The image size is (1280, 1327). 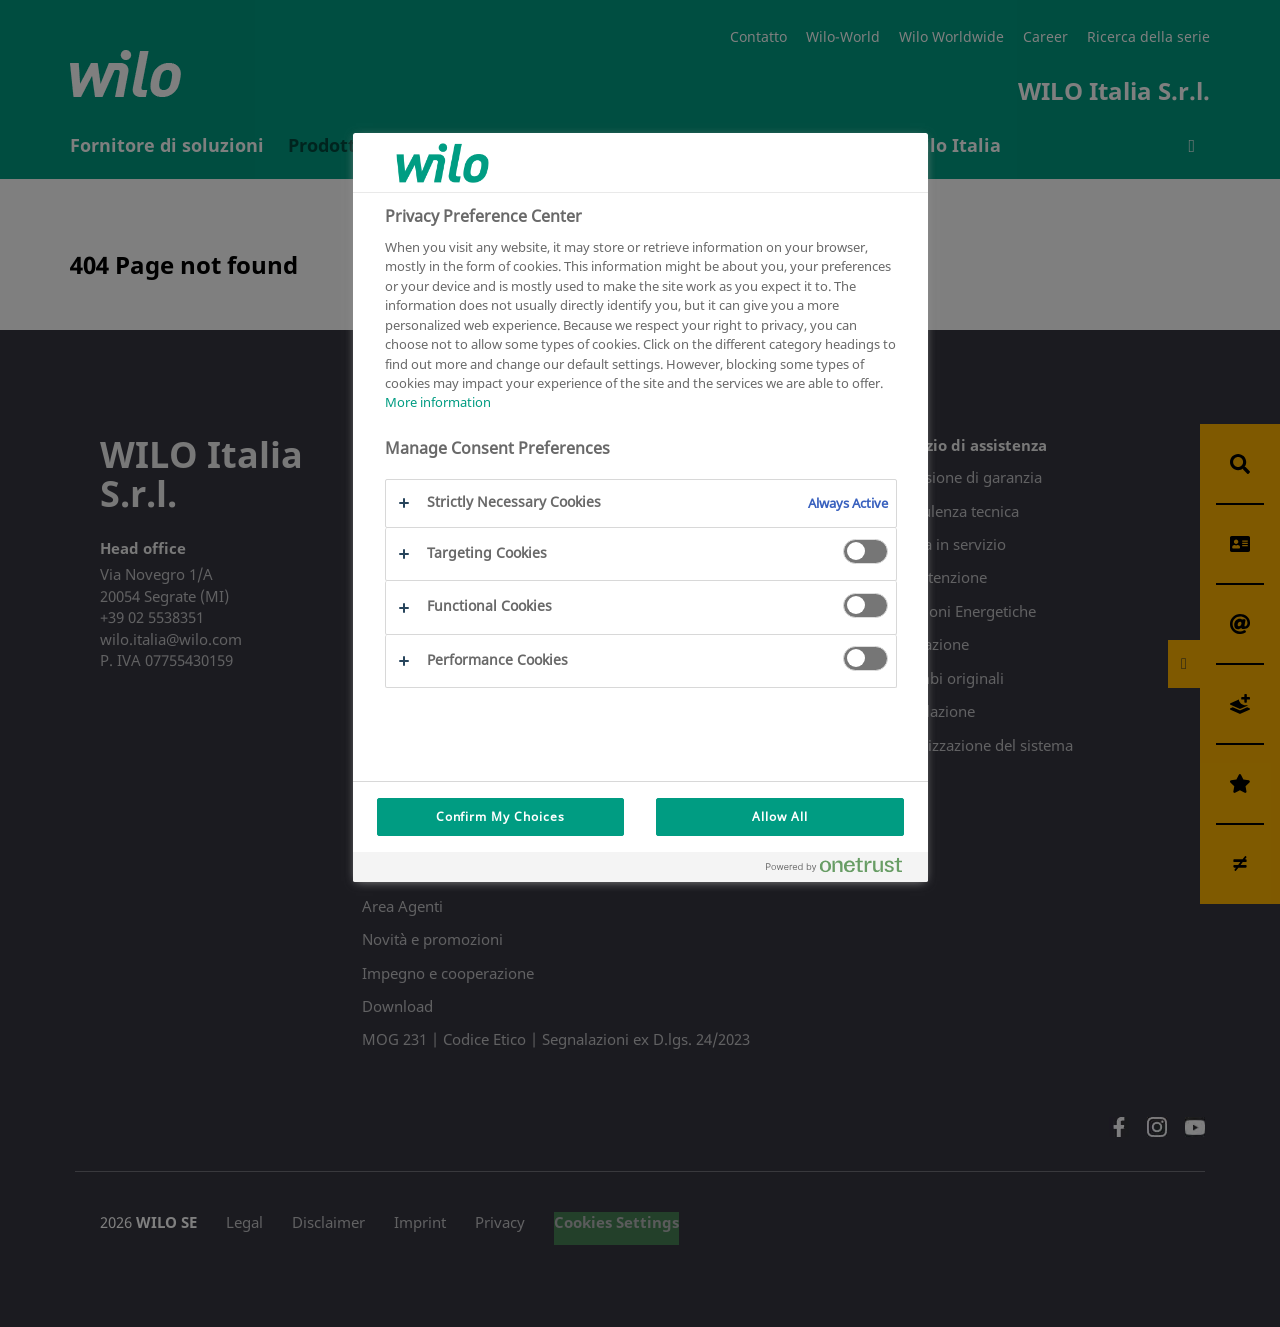 I want to click on [Powered by OneTrust Opens in a new Tab], so click(x=842, y=869).